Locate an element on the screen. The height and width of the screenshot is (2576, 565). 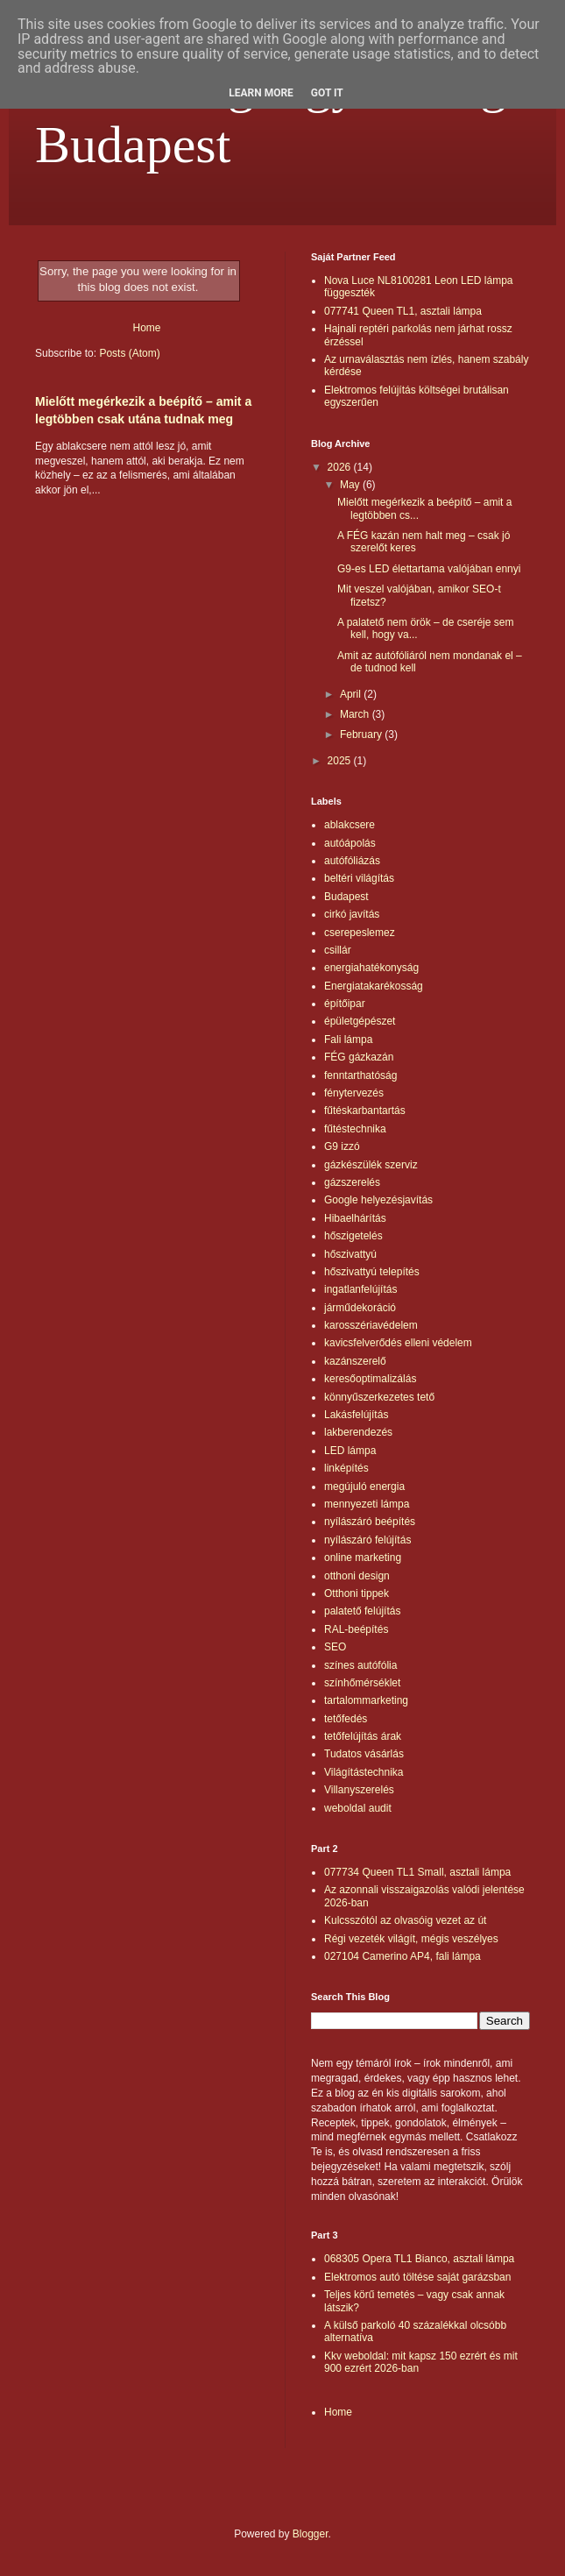
Hibaelhárítás is located at coordinates (355, 1218).